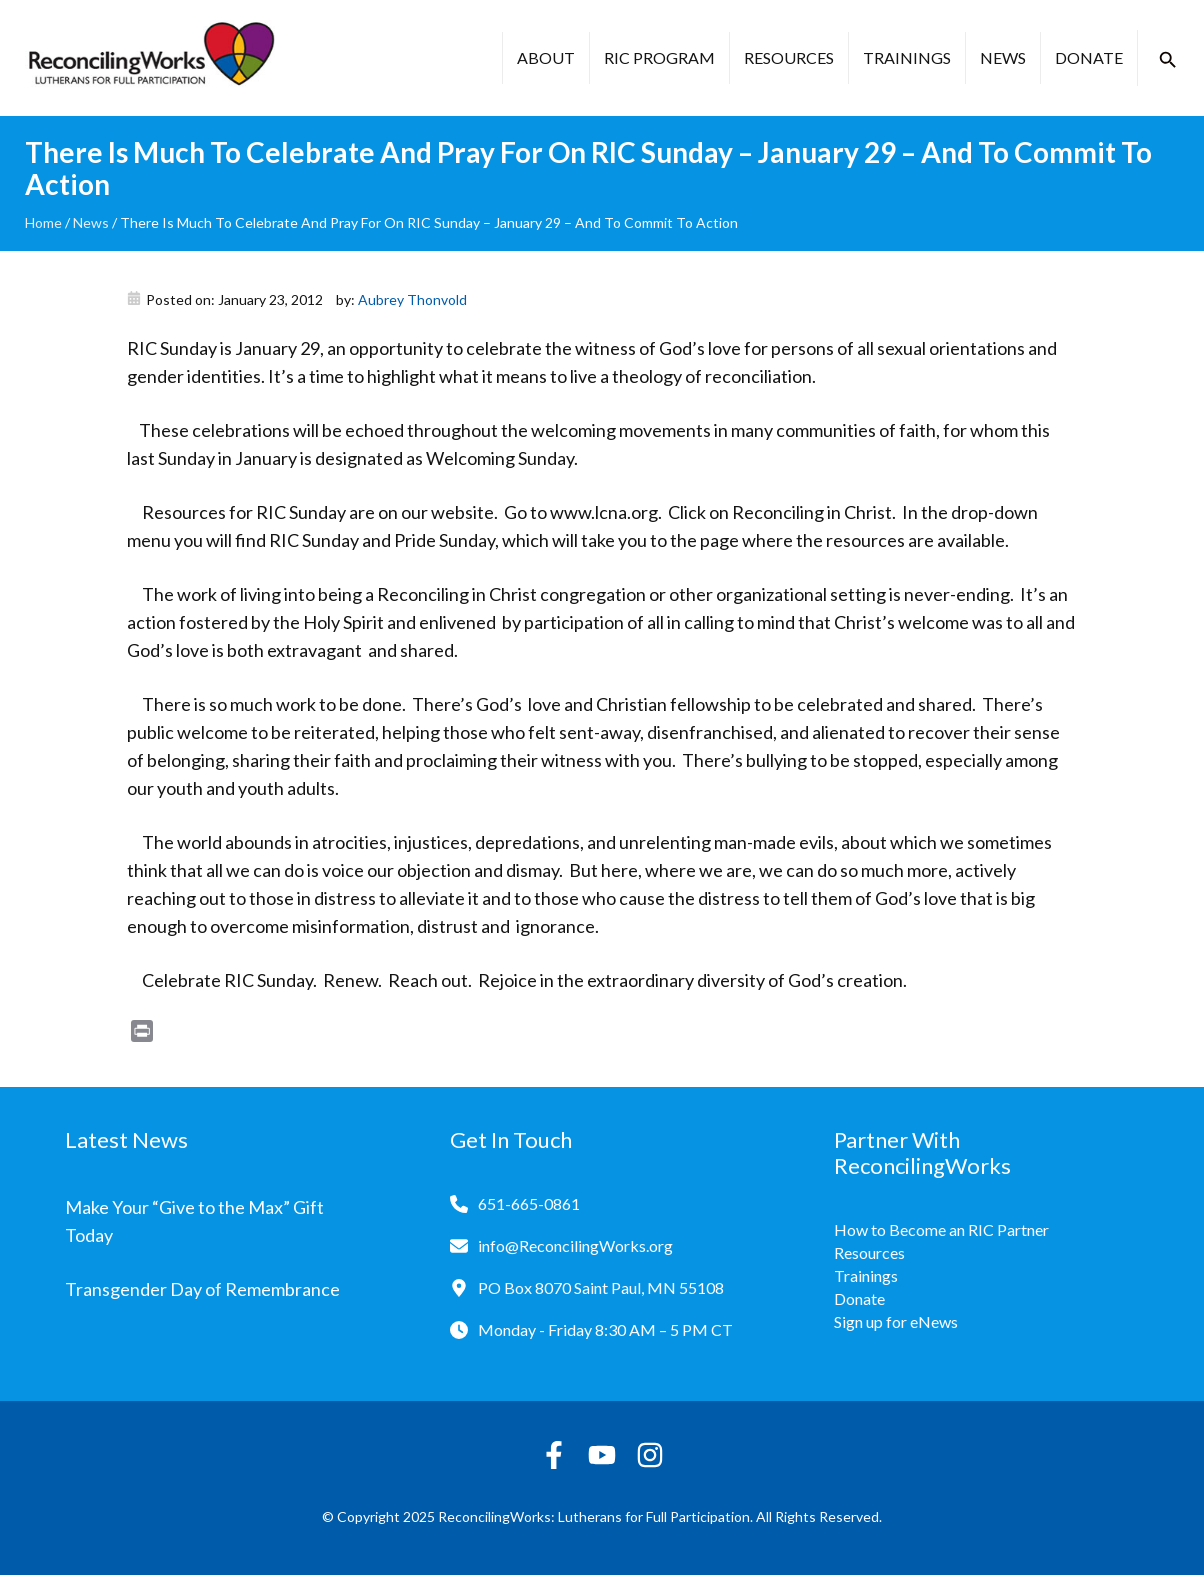  What do you see at coordinates (896, 1321) in the screenshot?
I see `Sign up for eNews` at bounding box center [896, 1321].